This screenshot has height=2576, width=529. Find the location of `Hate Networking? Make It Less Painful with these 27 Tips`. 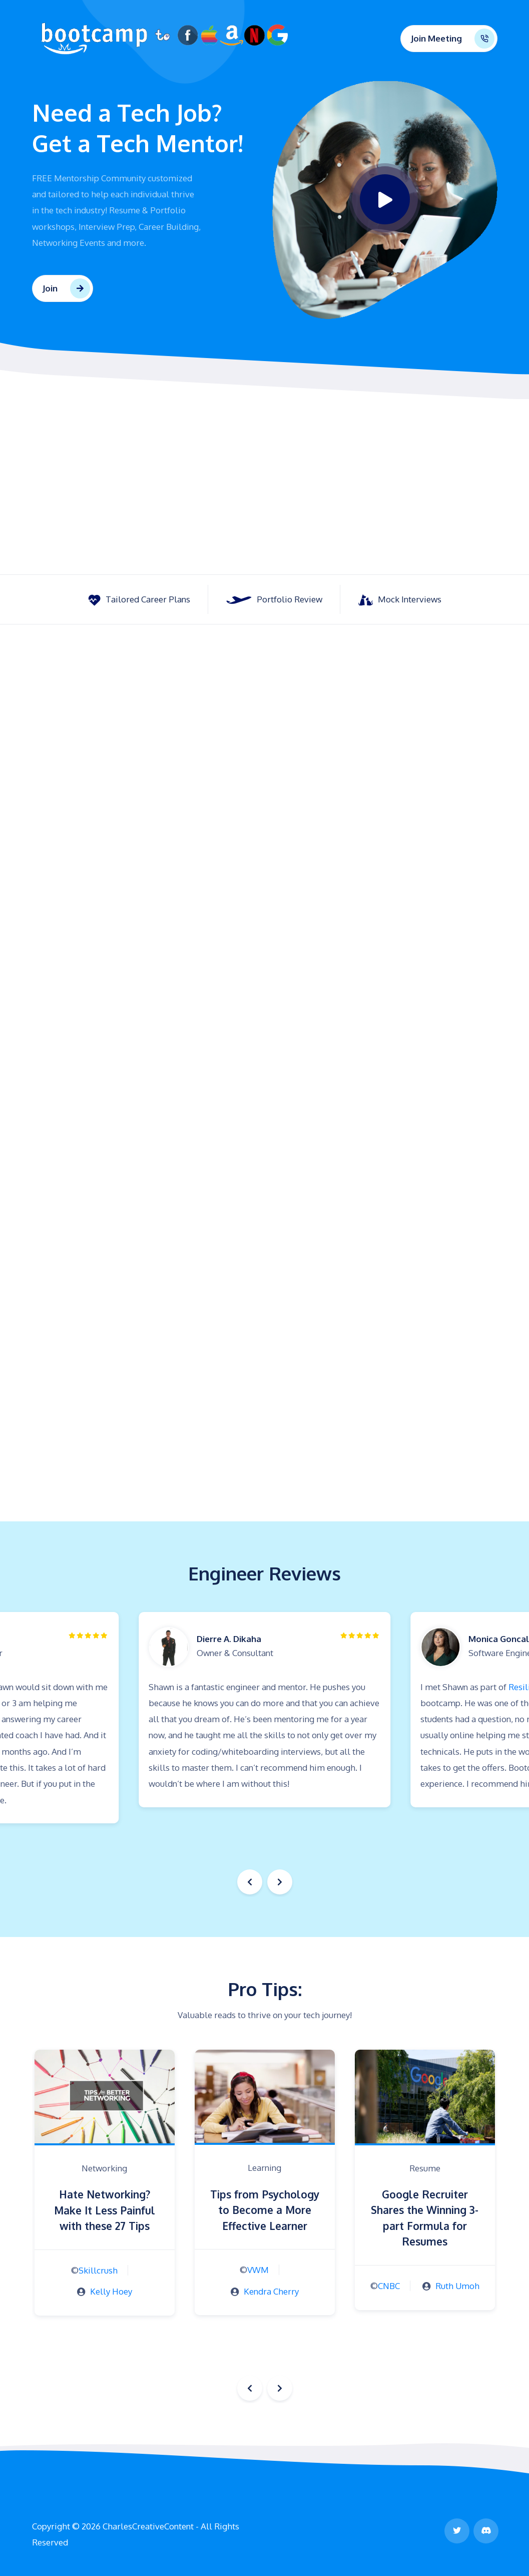

Hate Networking? Make It Less Painful with these 27 Tips is located at coordinates (104, 2209).